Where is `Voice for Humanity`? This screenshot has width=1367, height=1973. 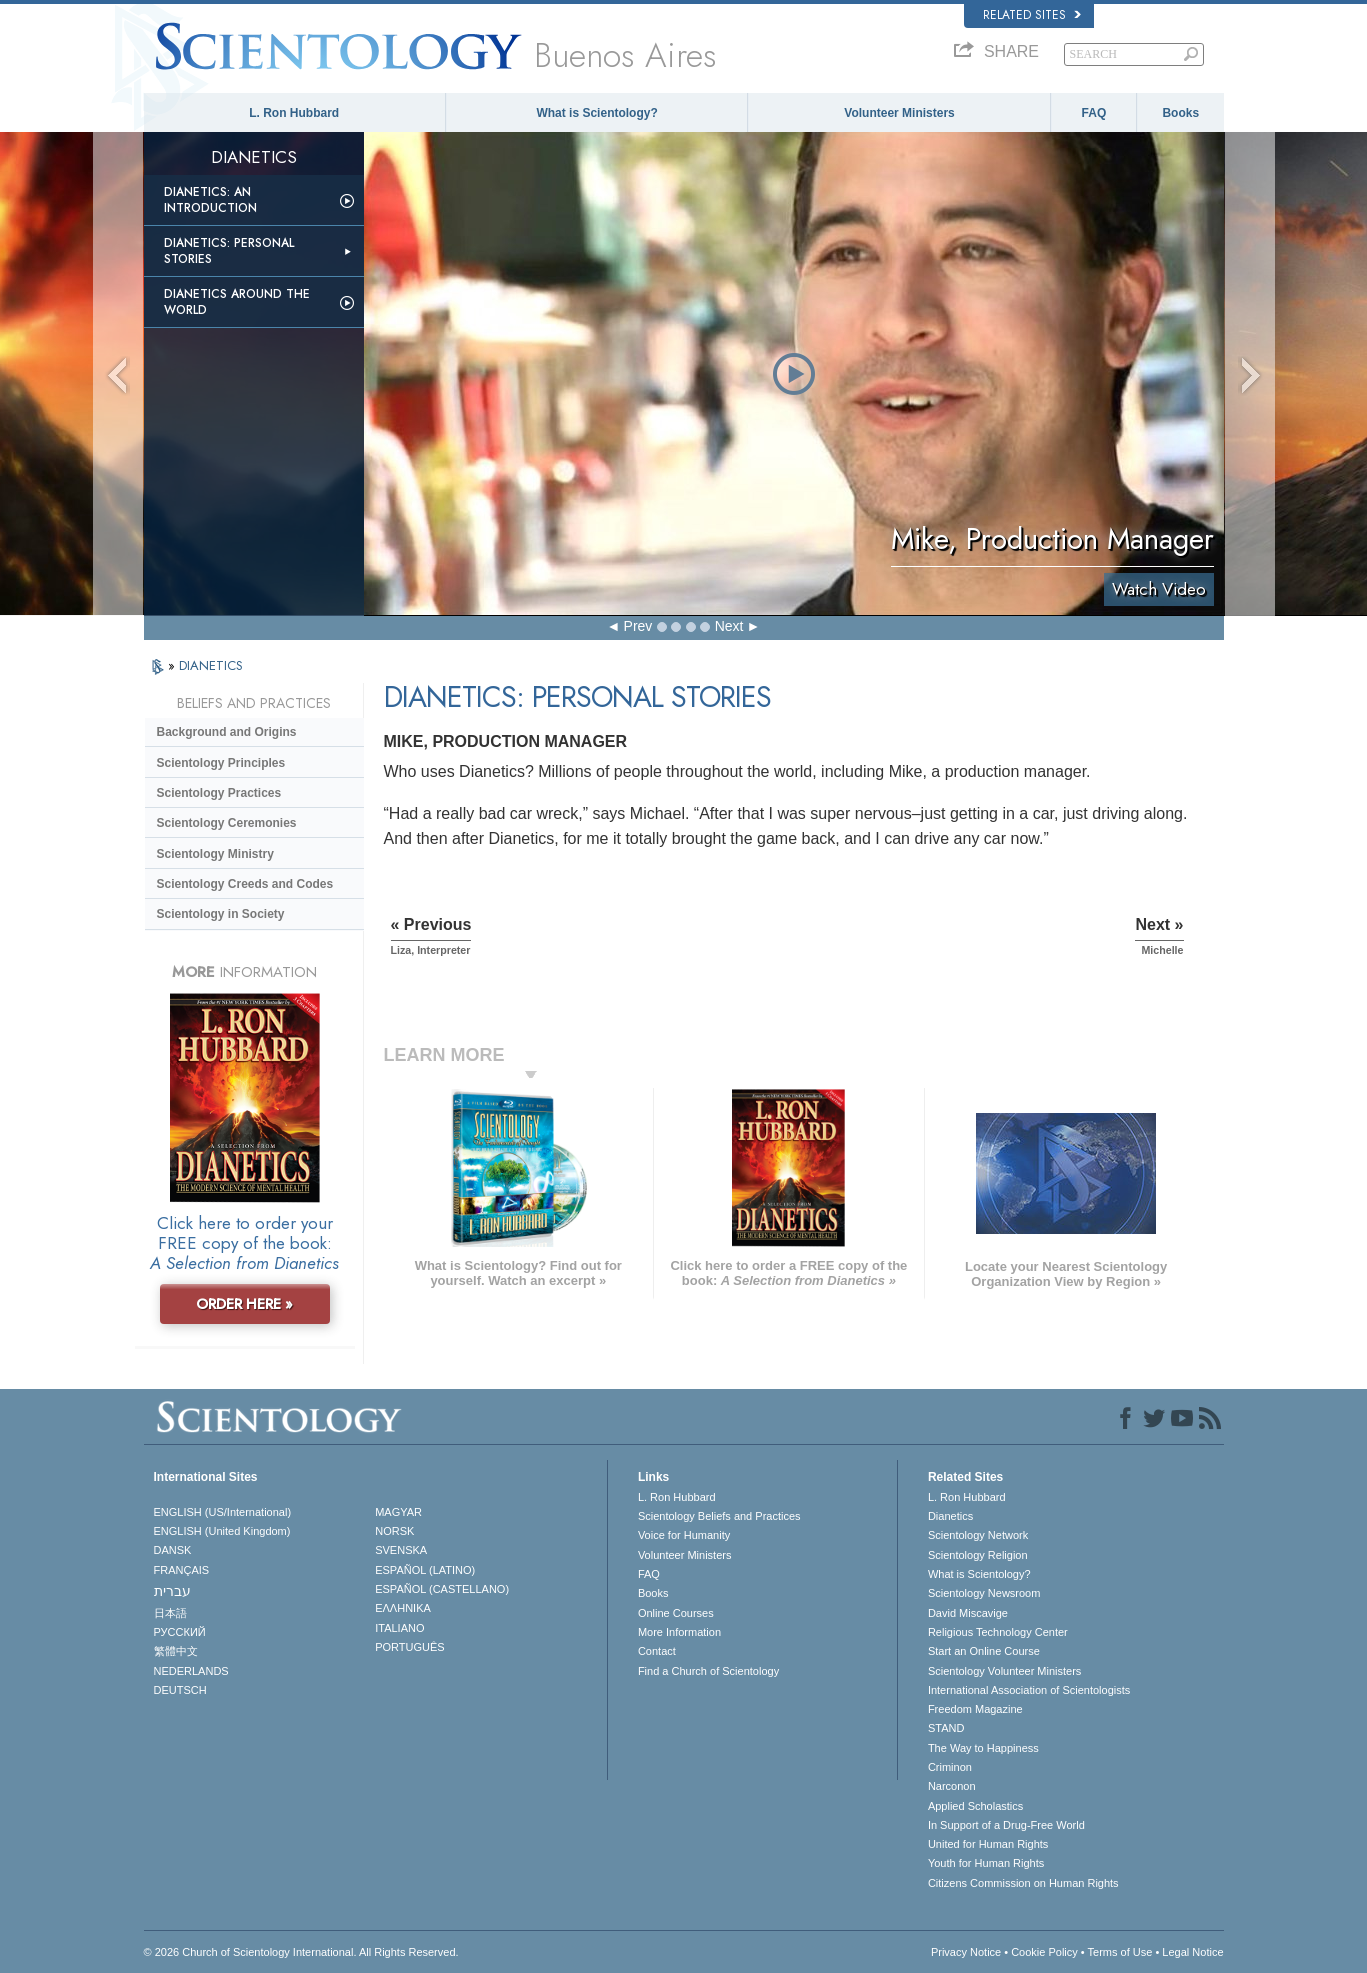
Voice for Humanity is located at coordinates (684, 1535).